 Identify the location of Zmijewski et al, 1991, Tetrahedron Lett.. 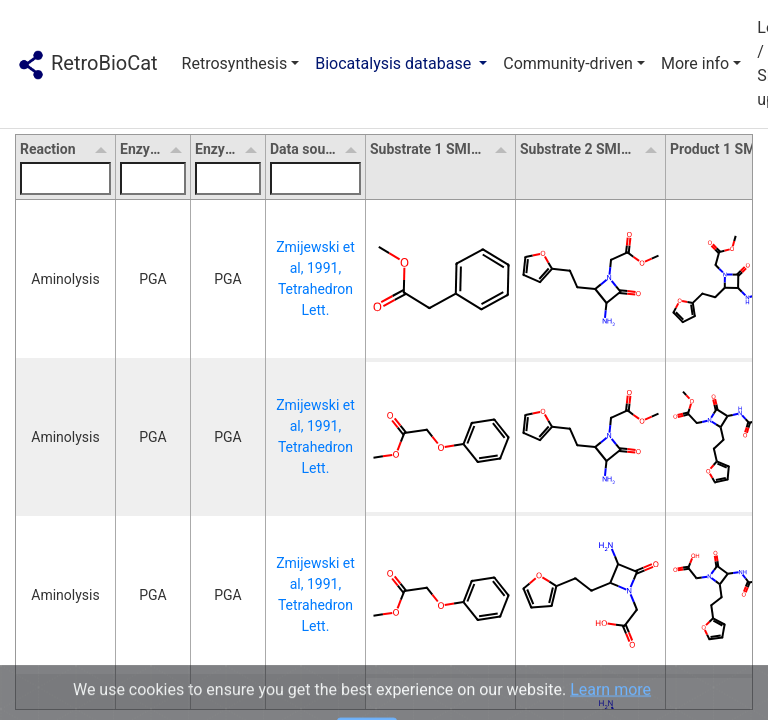
(317, 278).